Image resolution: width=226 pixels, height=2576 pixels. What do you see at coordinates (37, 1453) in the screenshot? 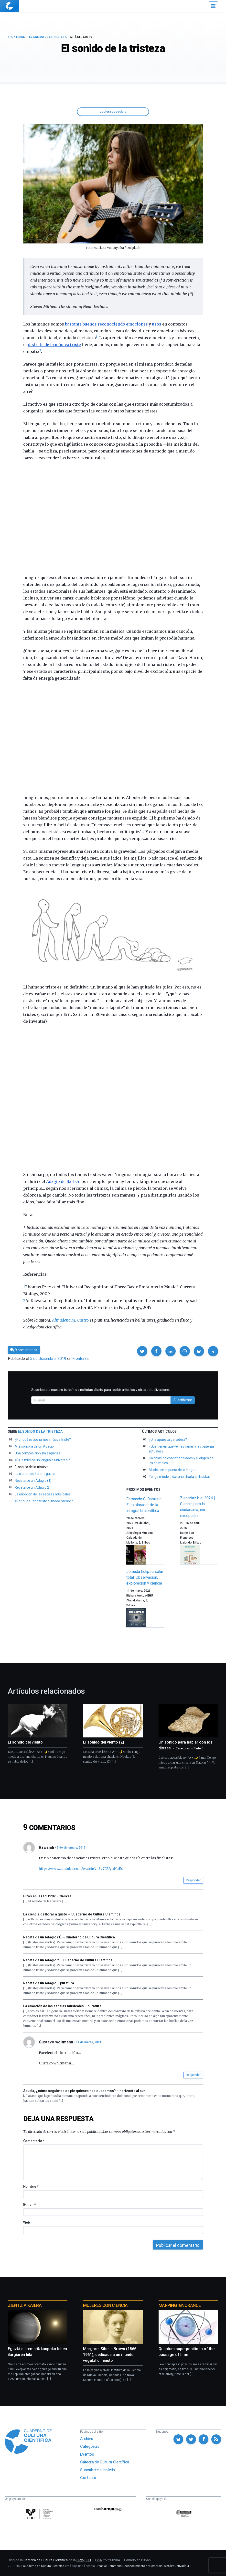
I see `Una composición sin esquinas` at bounding box center [37, 1453].